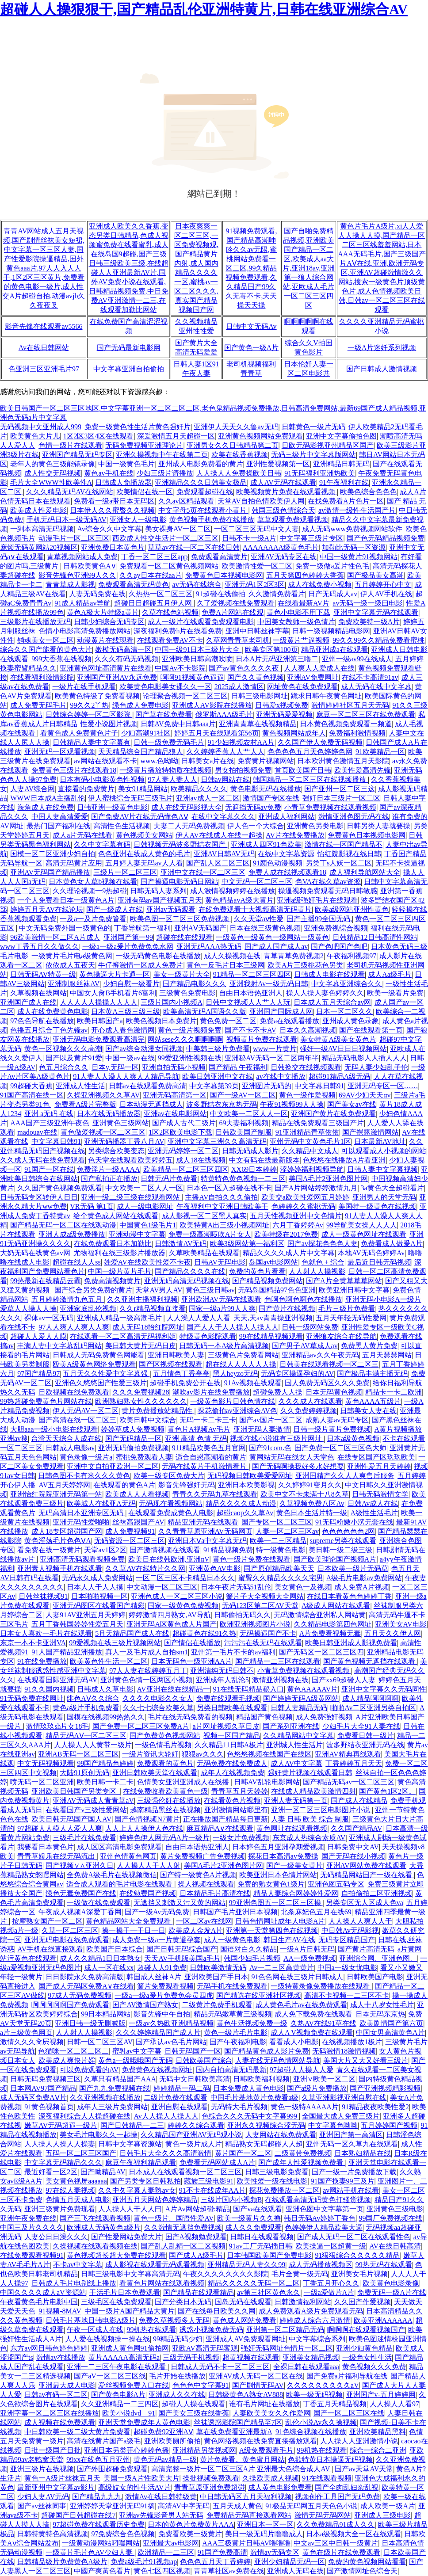 Image resolution: width=428 pixels, height=2576 pixels. What do you see at coordinates (137, 1494) in the screenshot?
I see `欧美成人人人看视频` at bounding box center [137, 1494].